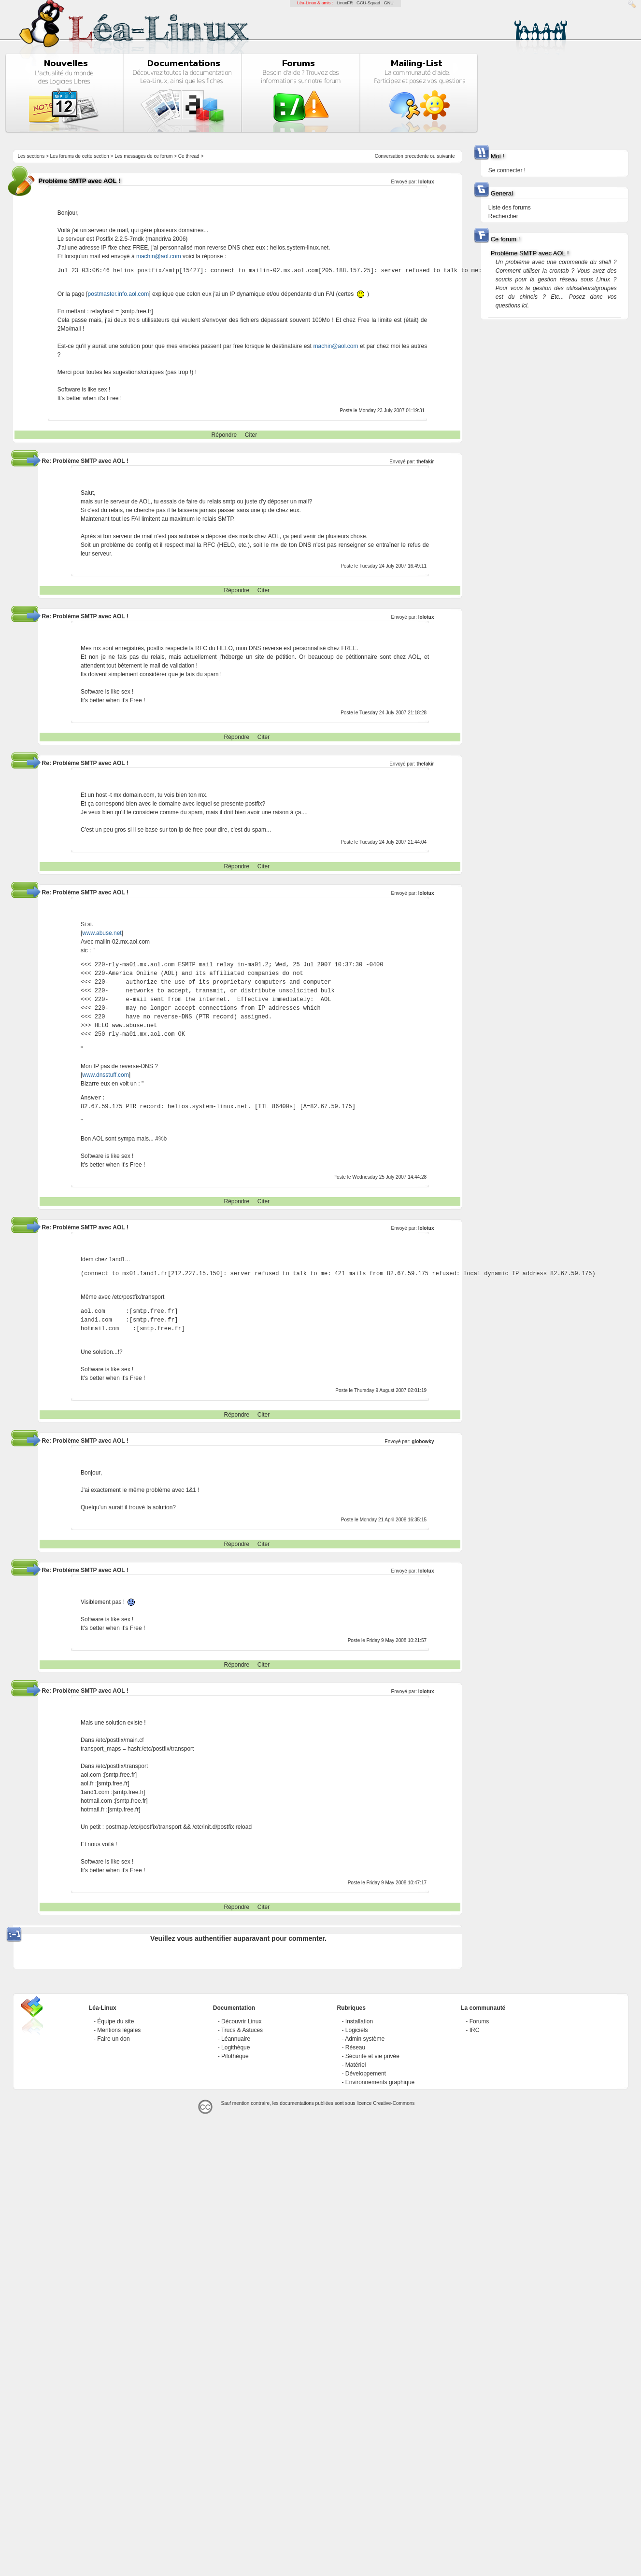 This screenshot has height=2576, width=641. I want to click on lolotux, so click(426, 181).